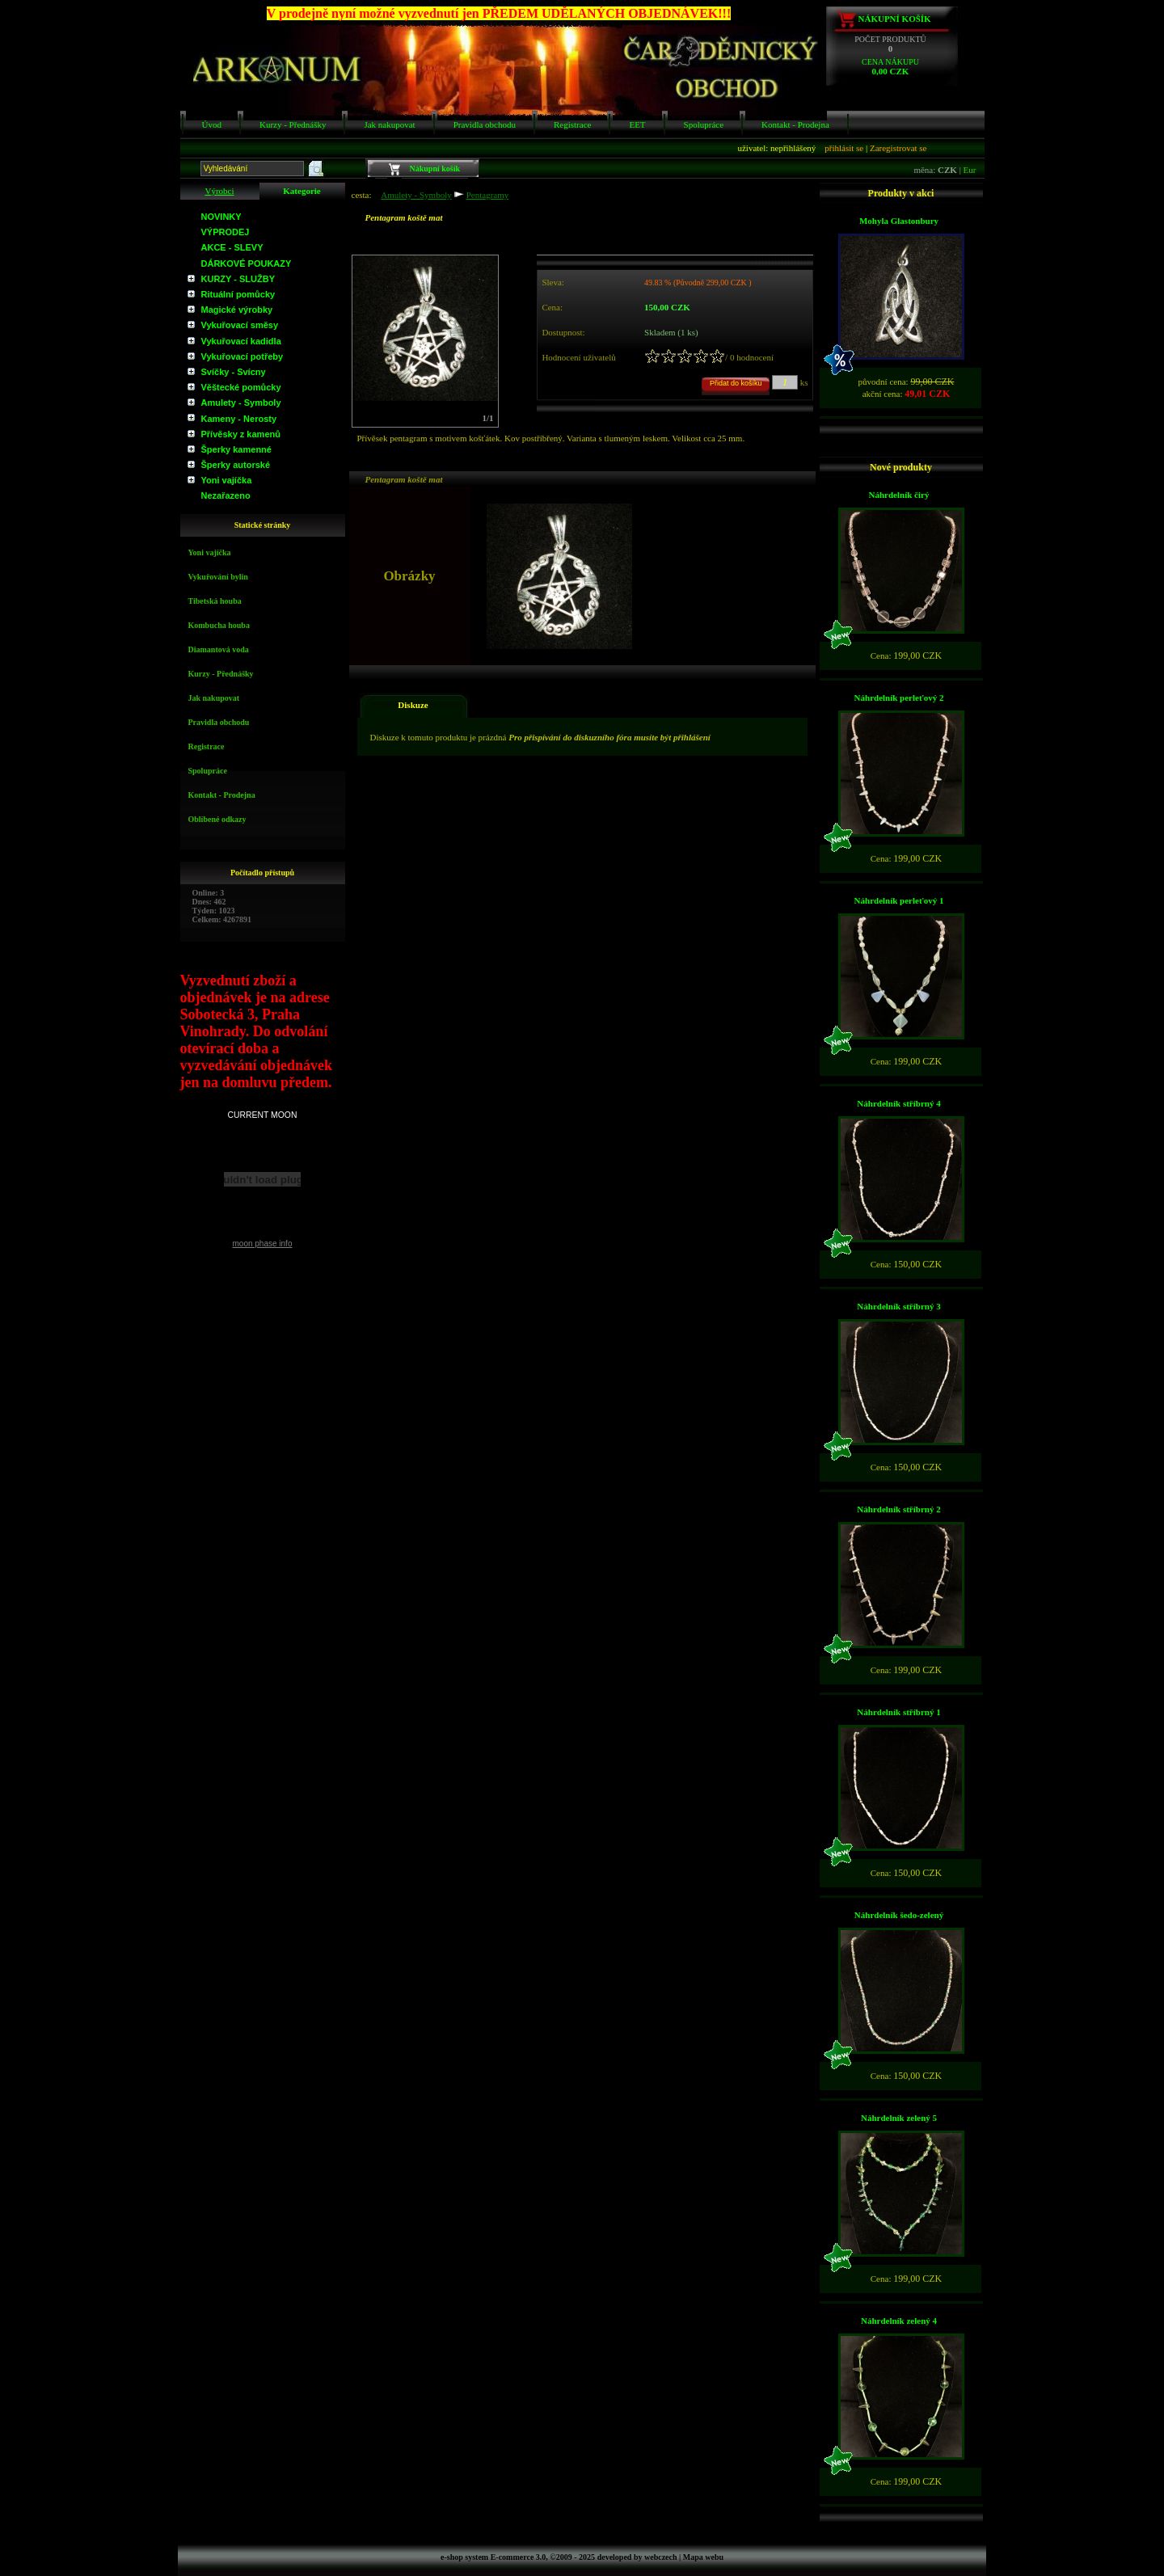  Describe the element at coordinates (899, 2320) in the screenshot. I see `Náhrdelník zelený 4` at that location.